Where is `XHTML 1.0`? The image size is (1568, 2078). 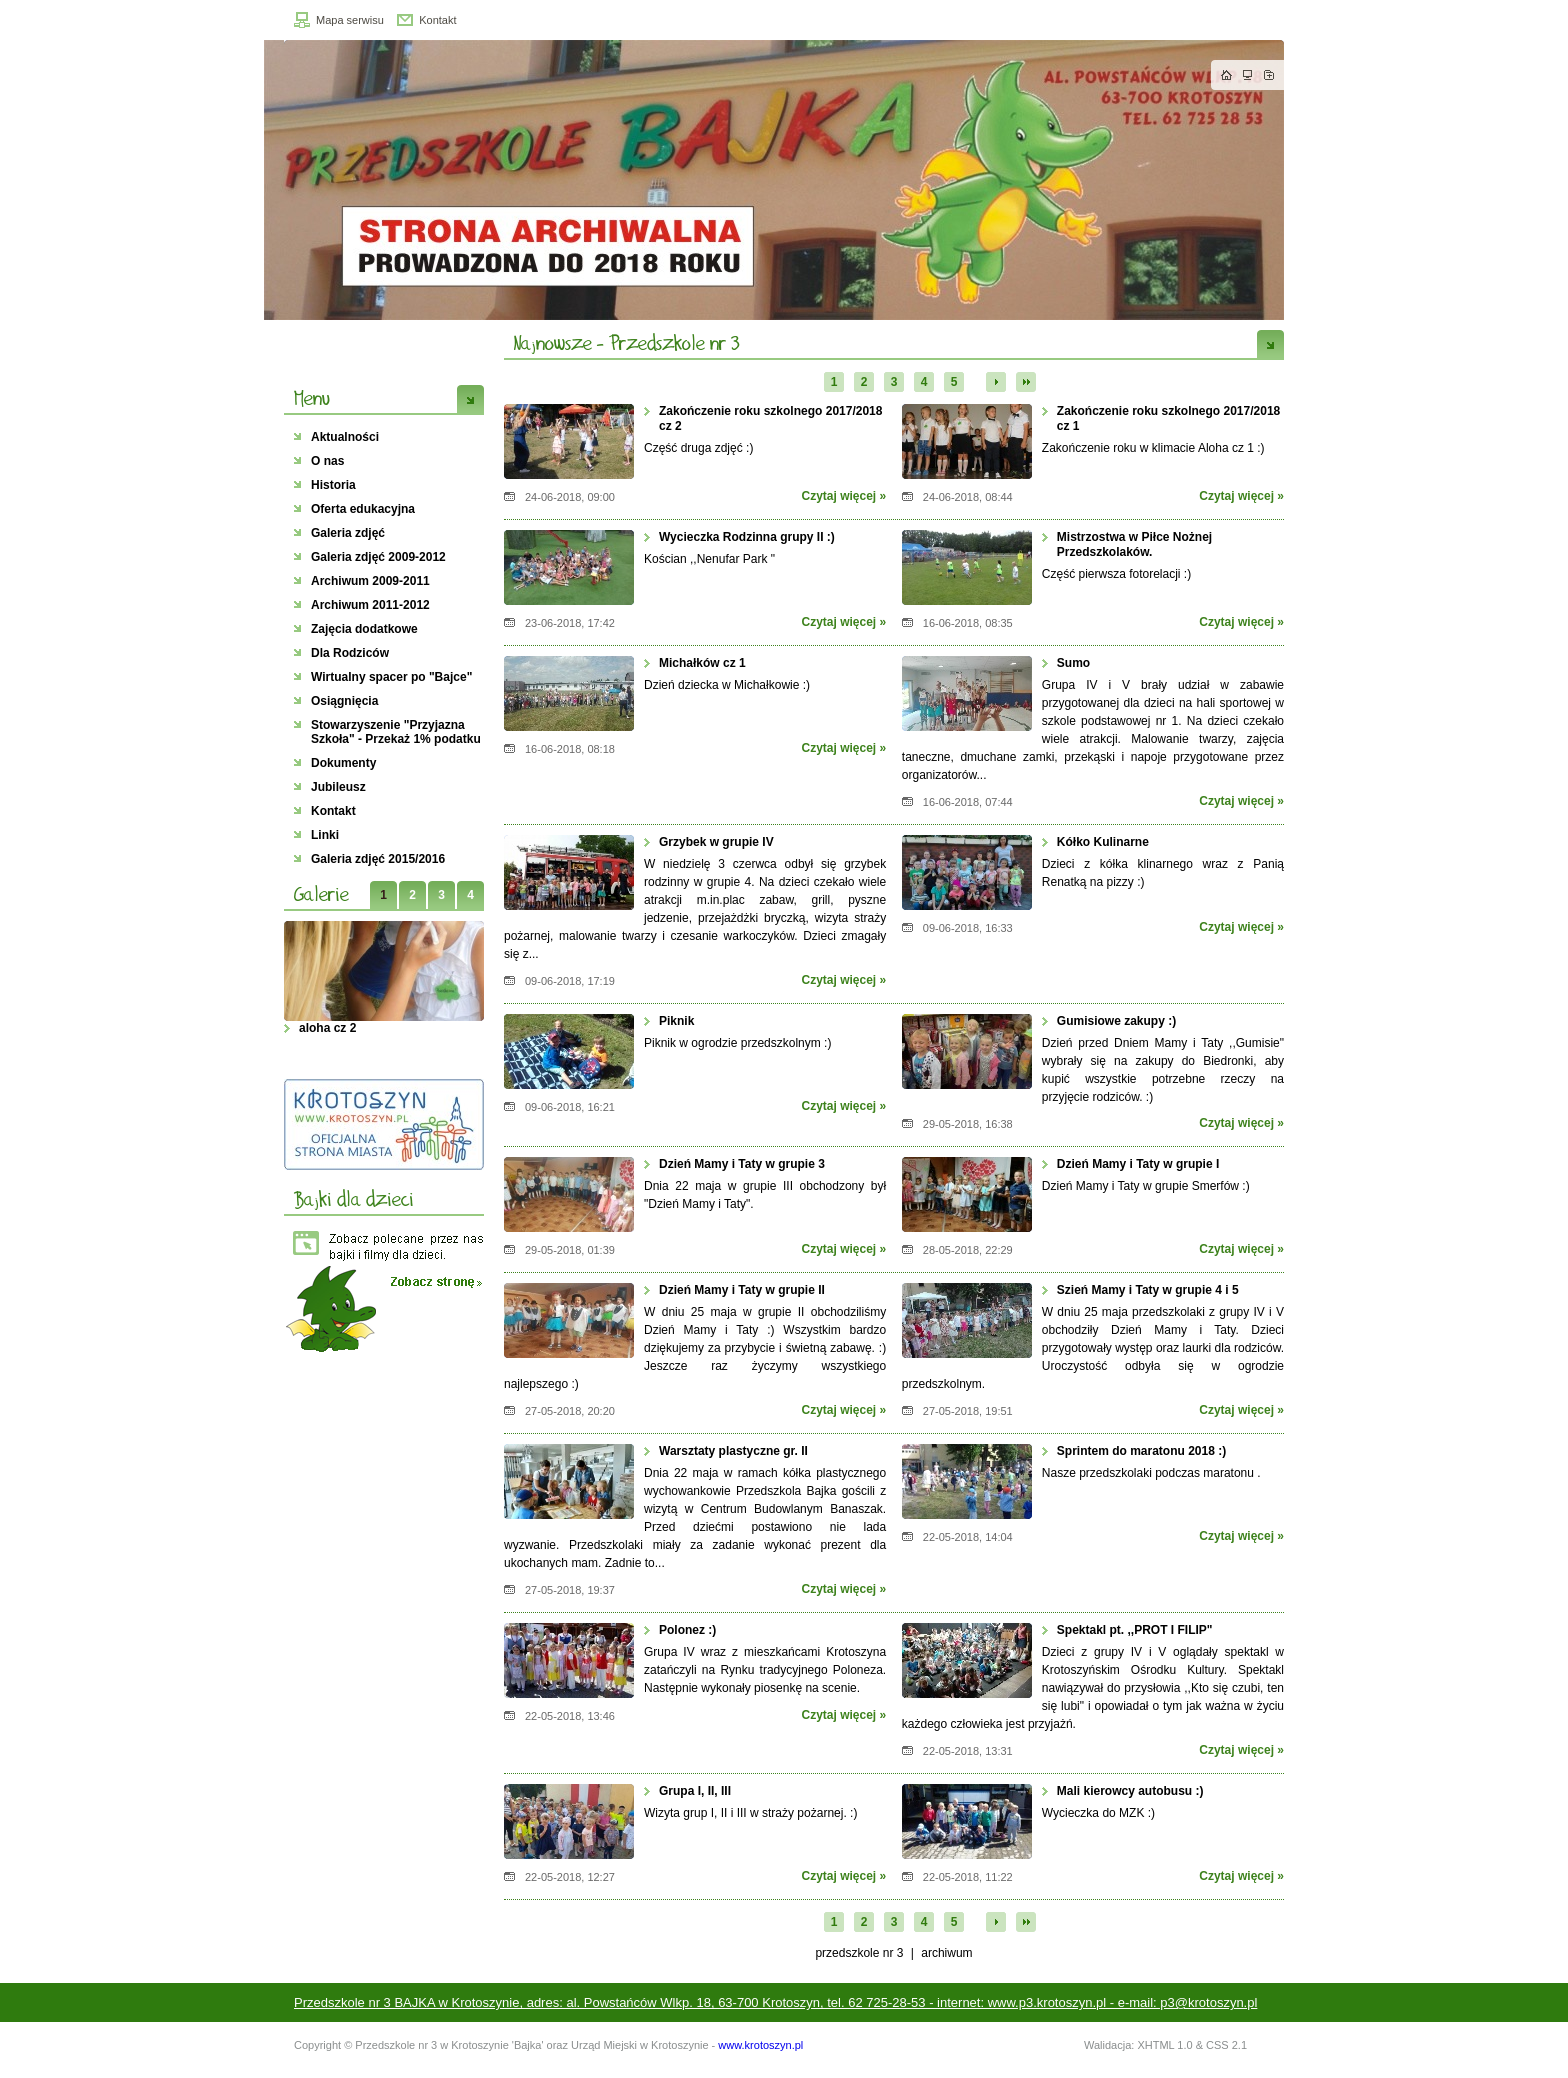
XHTML 1.0 is located at coordinates (1164, 2045).